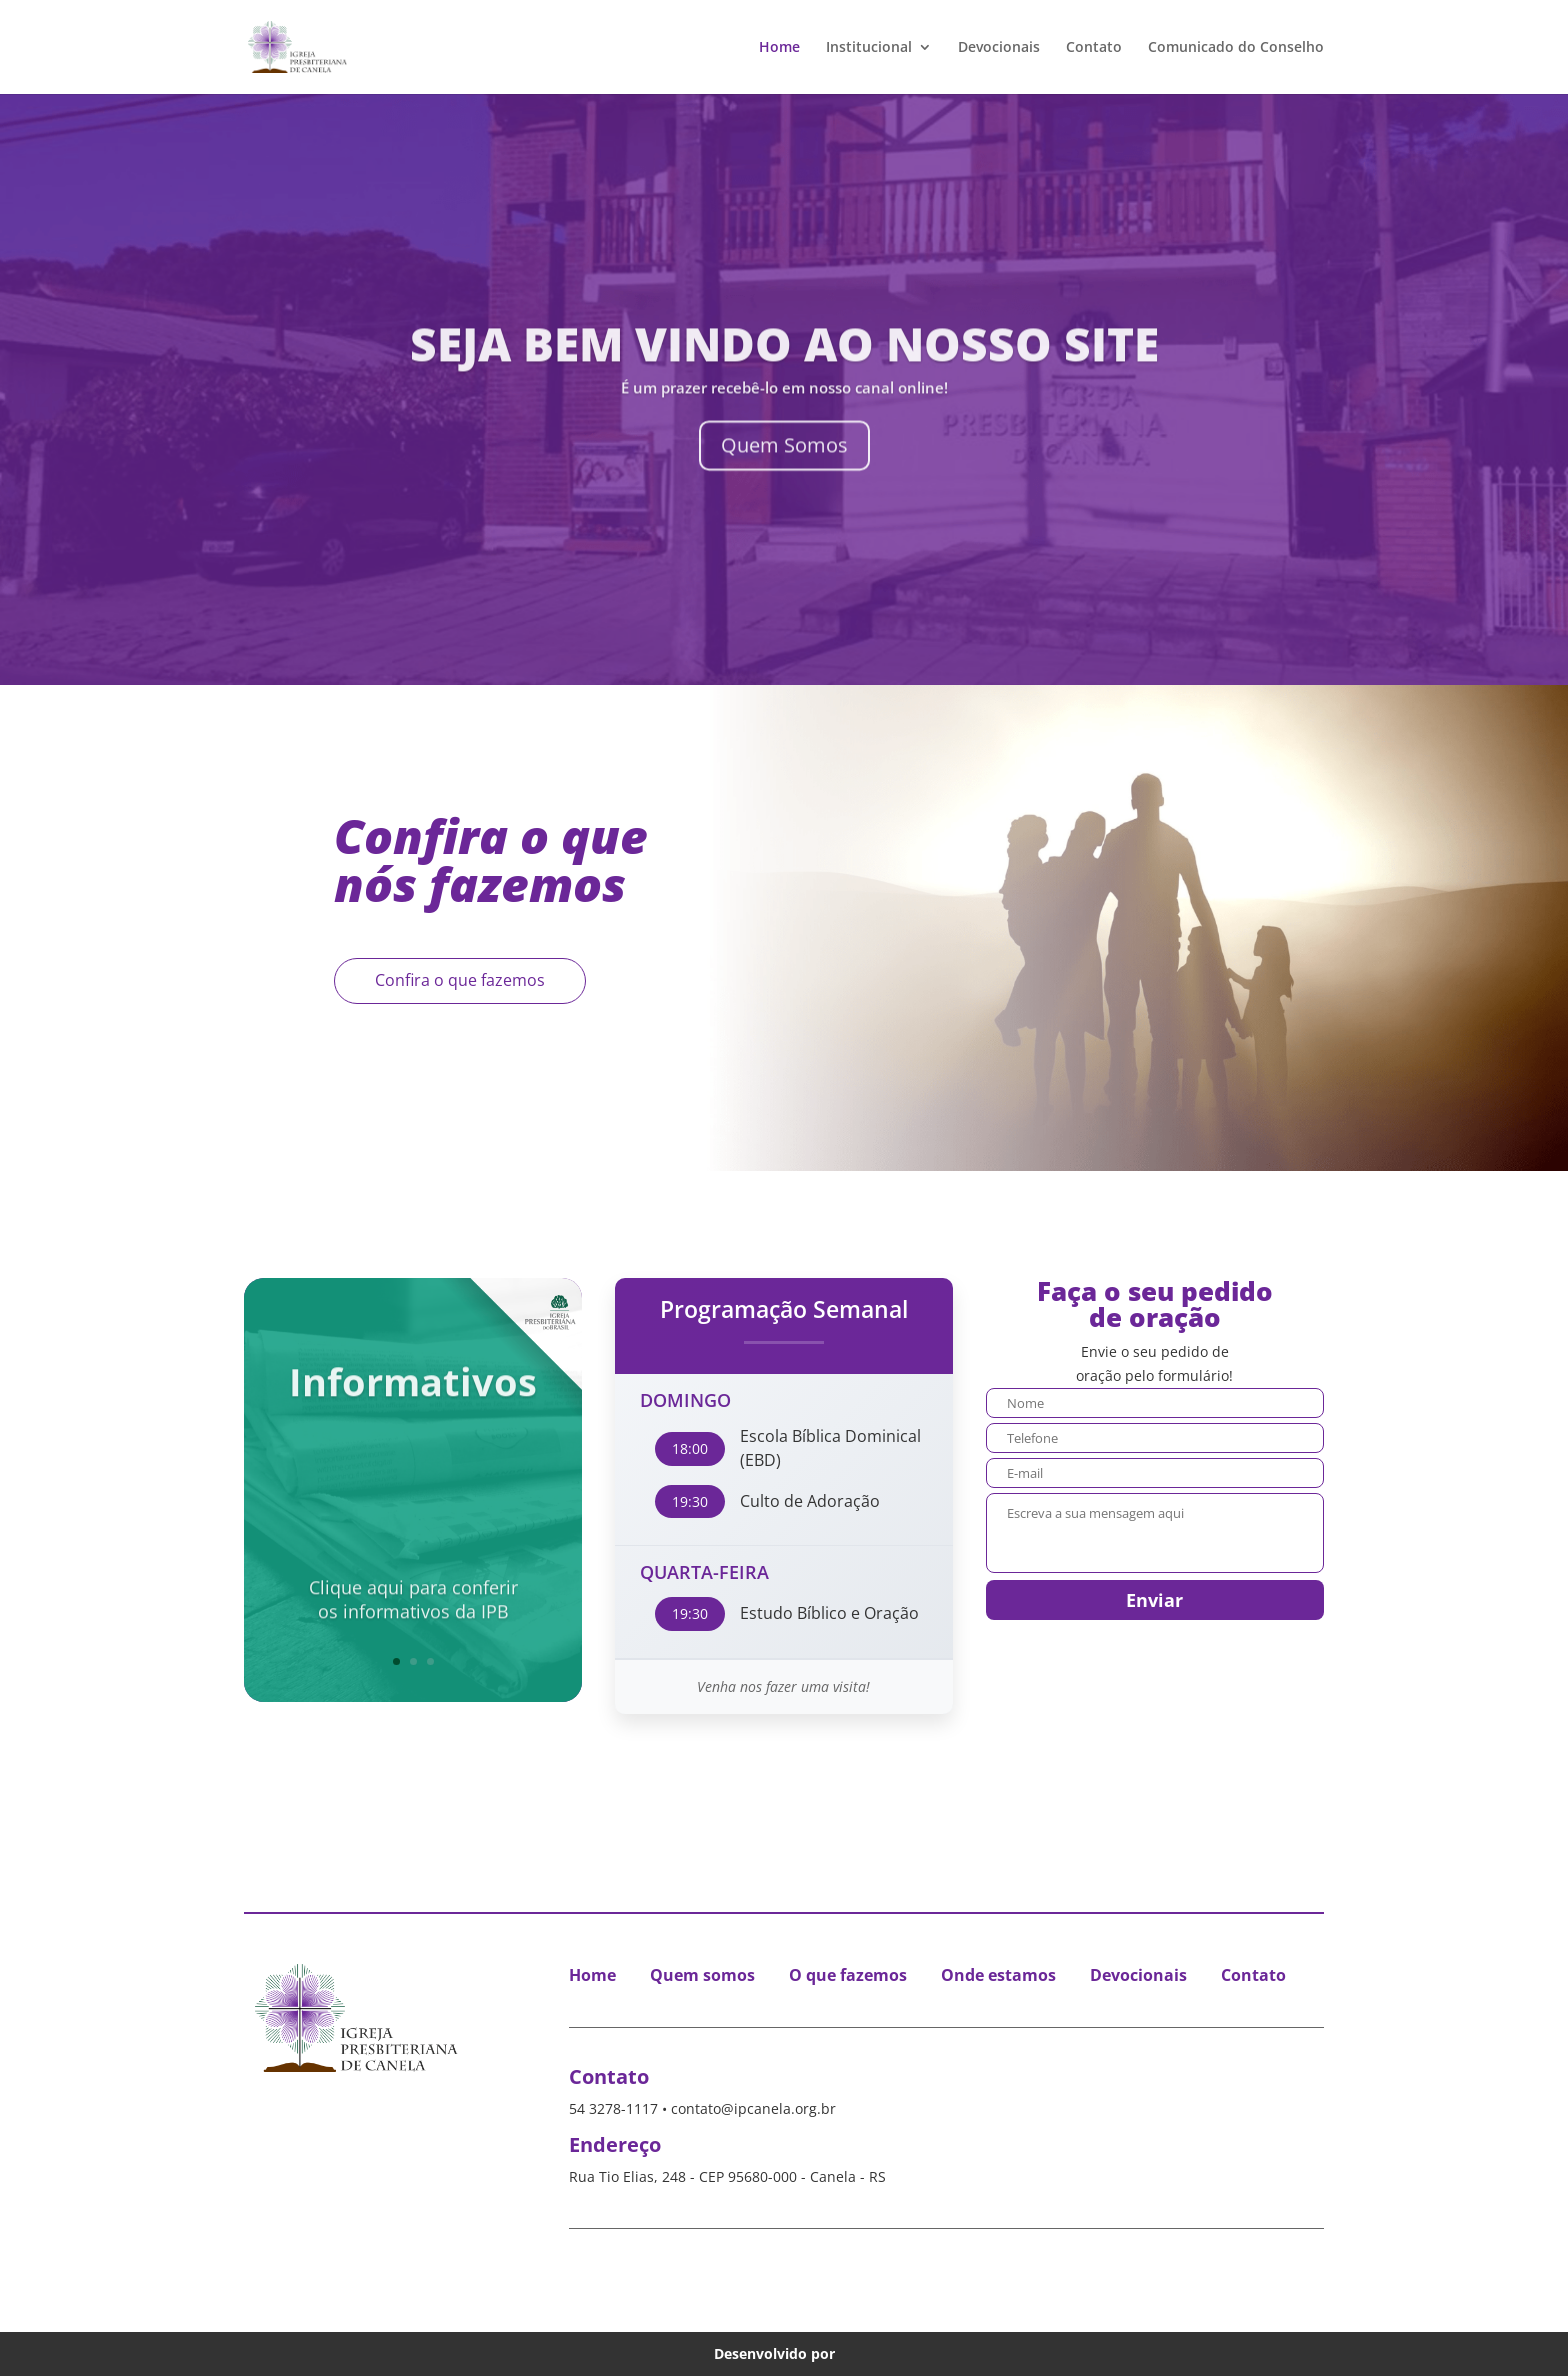 Image resolution: width=1568 pixels, height=2376 pixels. I want to click on Comunicado do Conselho, so click(1236, 48).